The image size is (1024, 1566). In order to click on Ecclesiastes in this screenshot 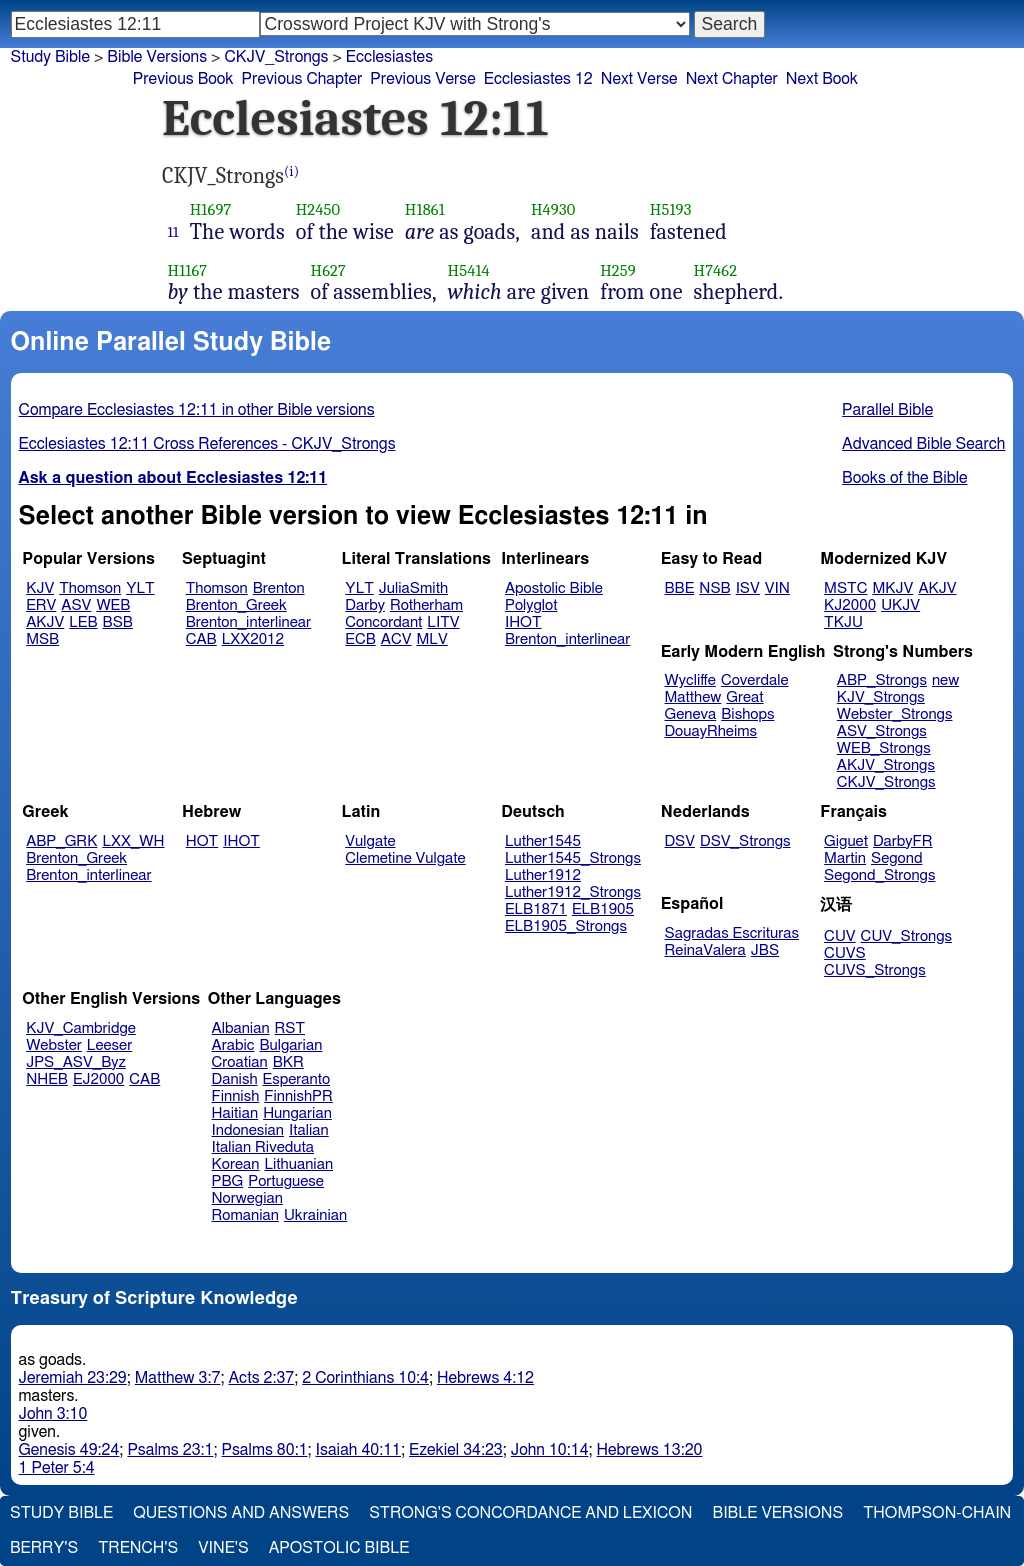, I will do `click(389, 57)`.